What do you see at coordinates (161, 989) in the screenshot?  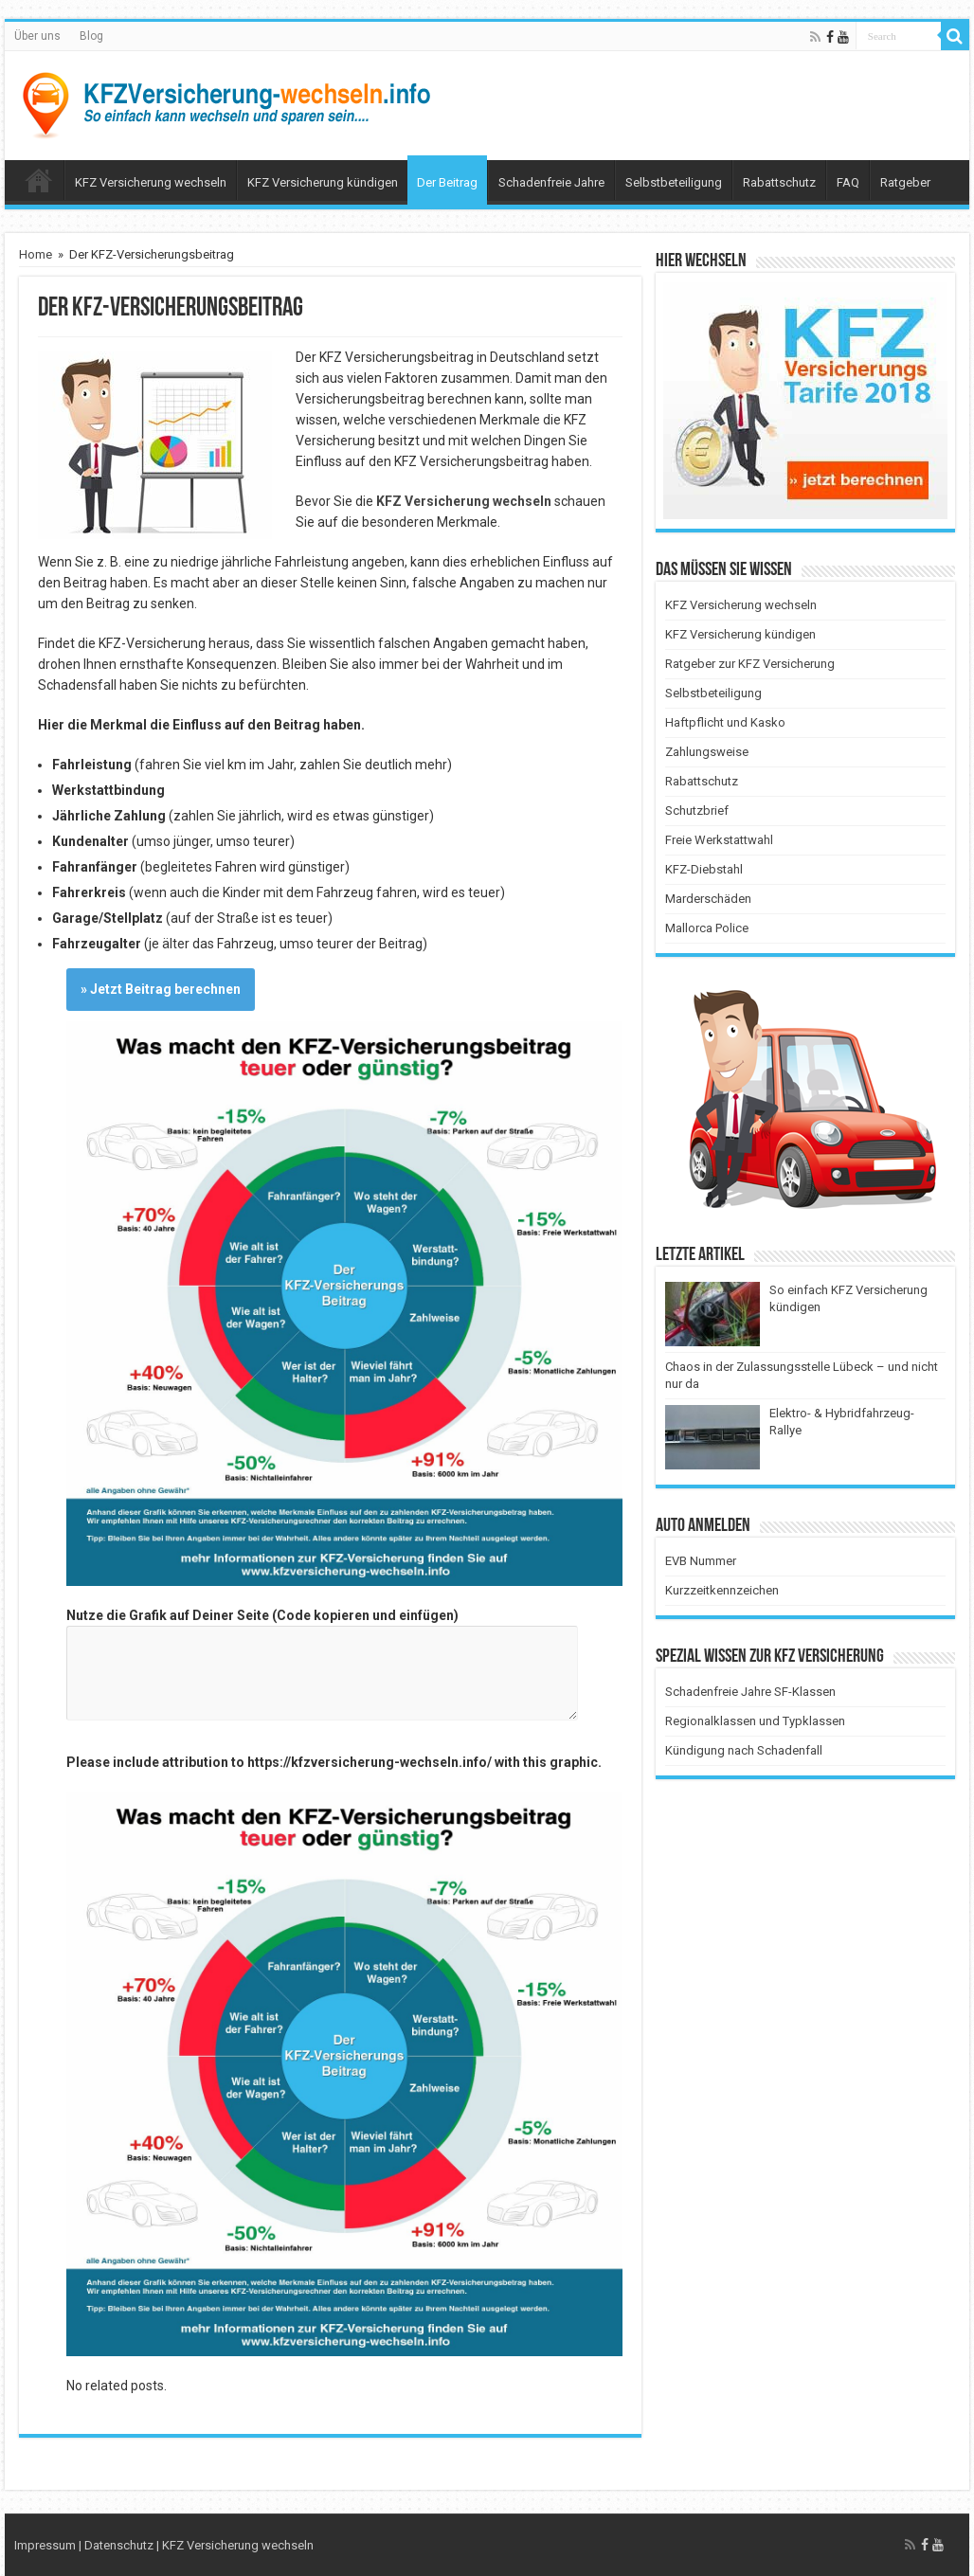 I see `» Jetzt Beitrag berechnen` at bounding box center [161, 989].